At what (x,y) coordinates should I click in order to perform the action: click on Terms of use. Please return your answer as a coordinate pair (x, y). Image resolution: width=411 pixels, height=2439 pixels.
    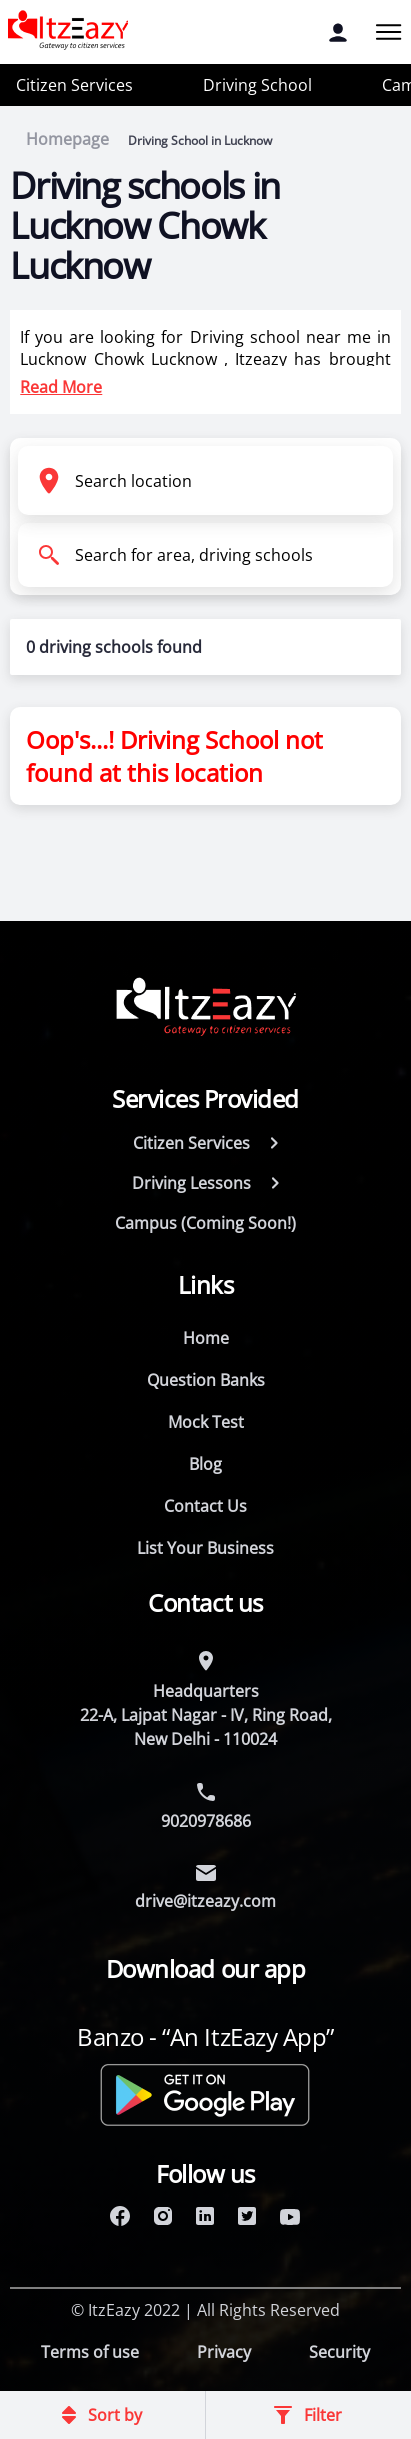
    Looking at the image, I should click on (90, 2352).